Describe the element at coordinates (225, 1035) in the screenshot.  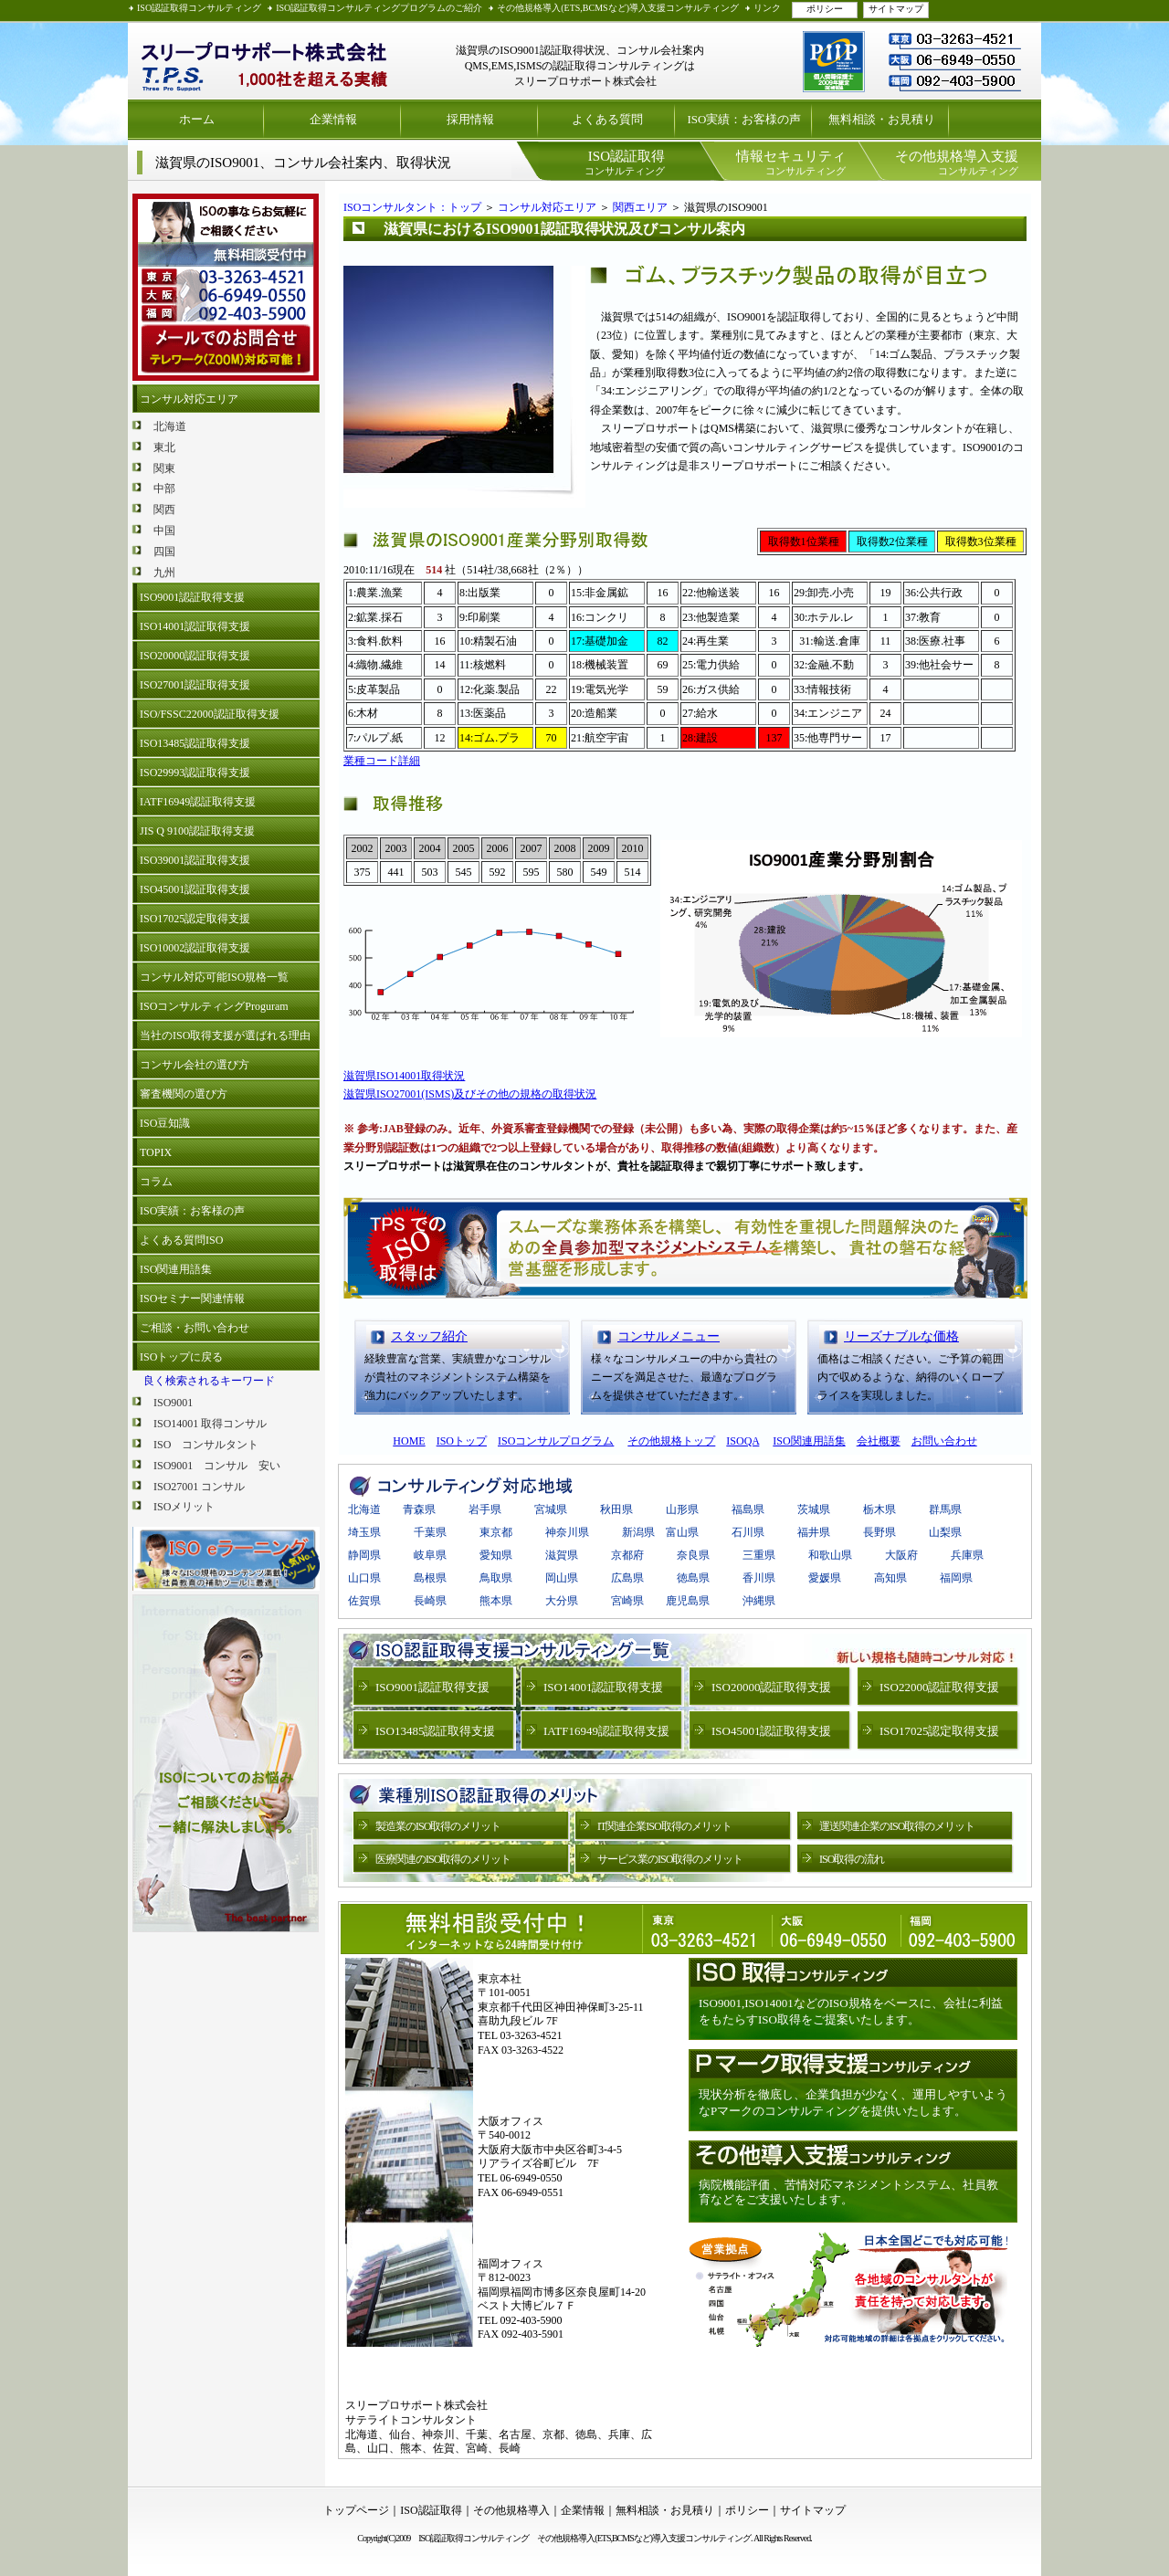
I see `当社のISO取得支援が選ばれる理由` at that location.